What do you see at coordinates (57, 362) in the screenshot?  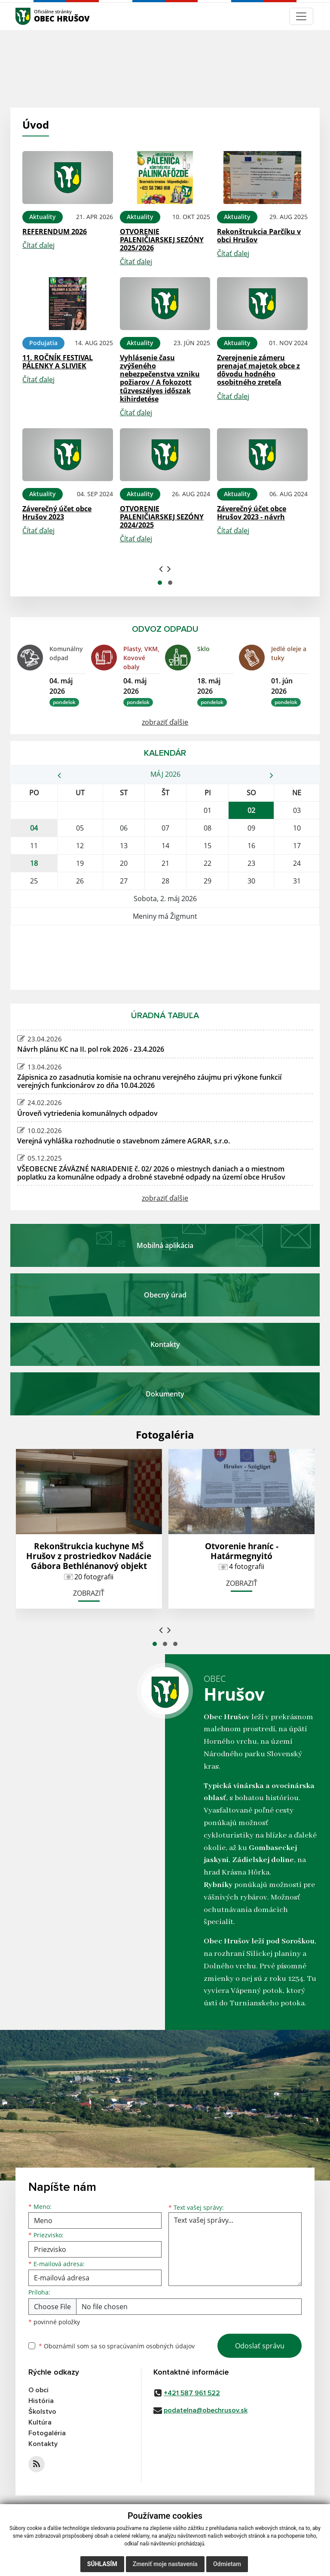 I see `11. ROČNÍK FESTIVAL PÁLENKY A SLIVIEK` at bounding box center [57, 362].